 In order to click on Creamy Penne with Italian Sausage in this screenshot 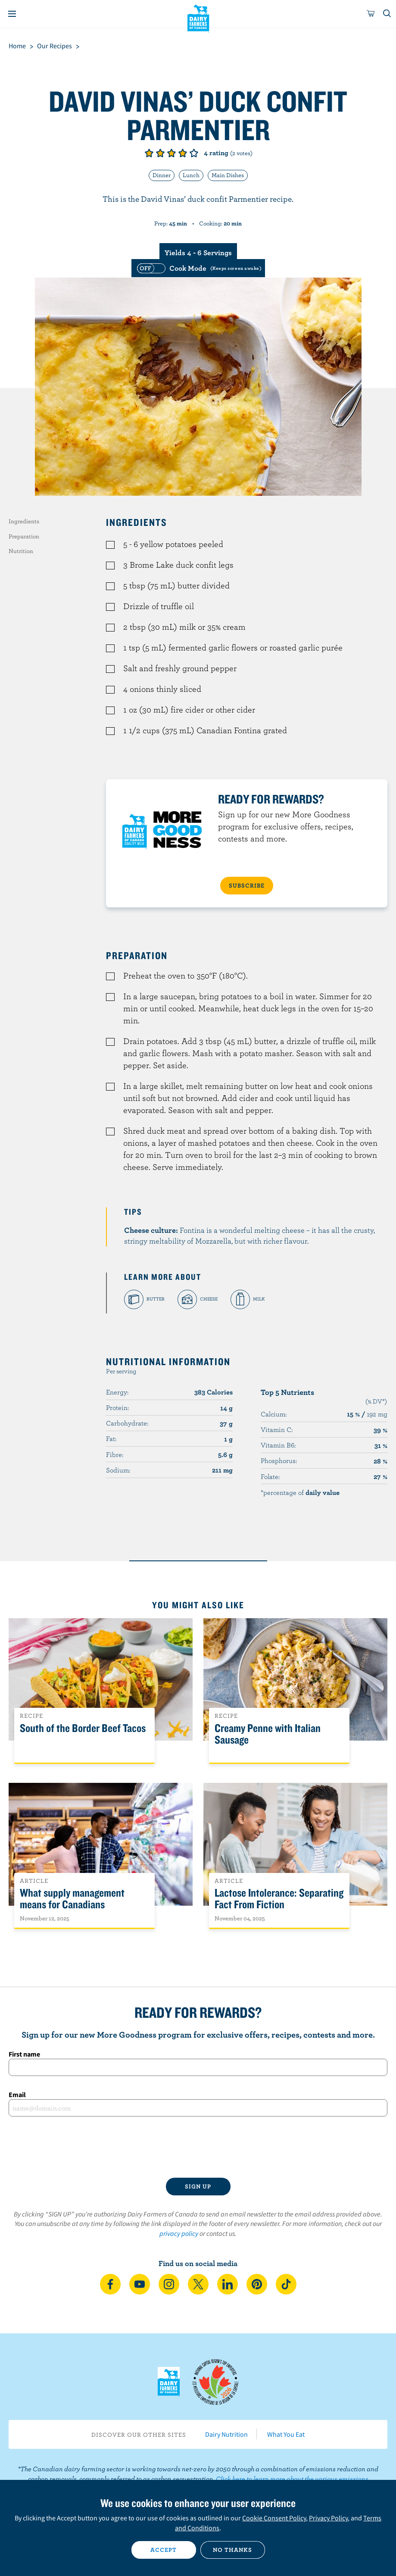, I will do `click(268, 1734)`.